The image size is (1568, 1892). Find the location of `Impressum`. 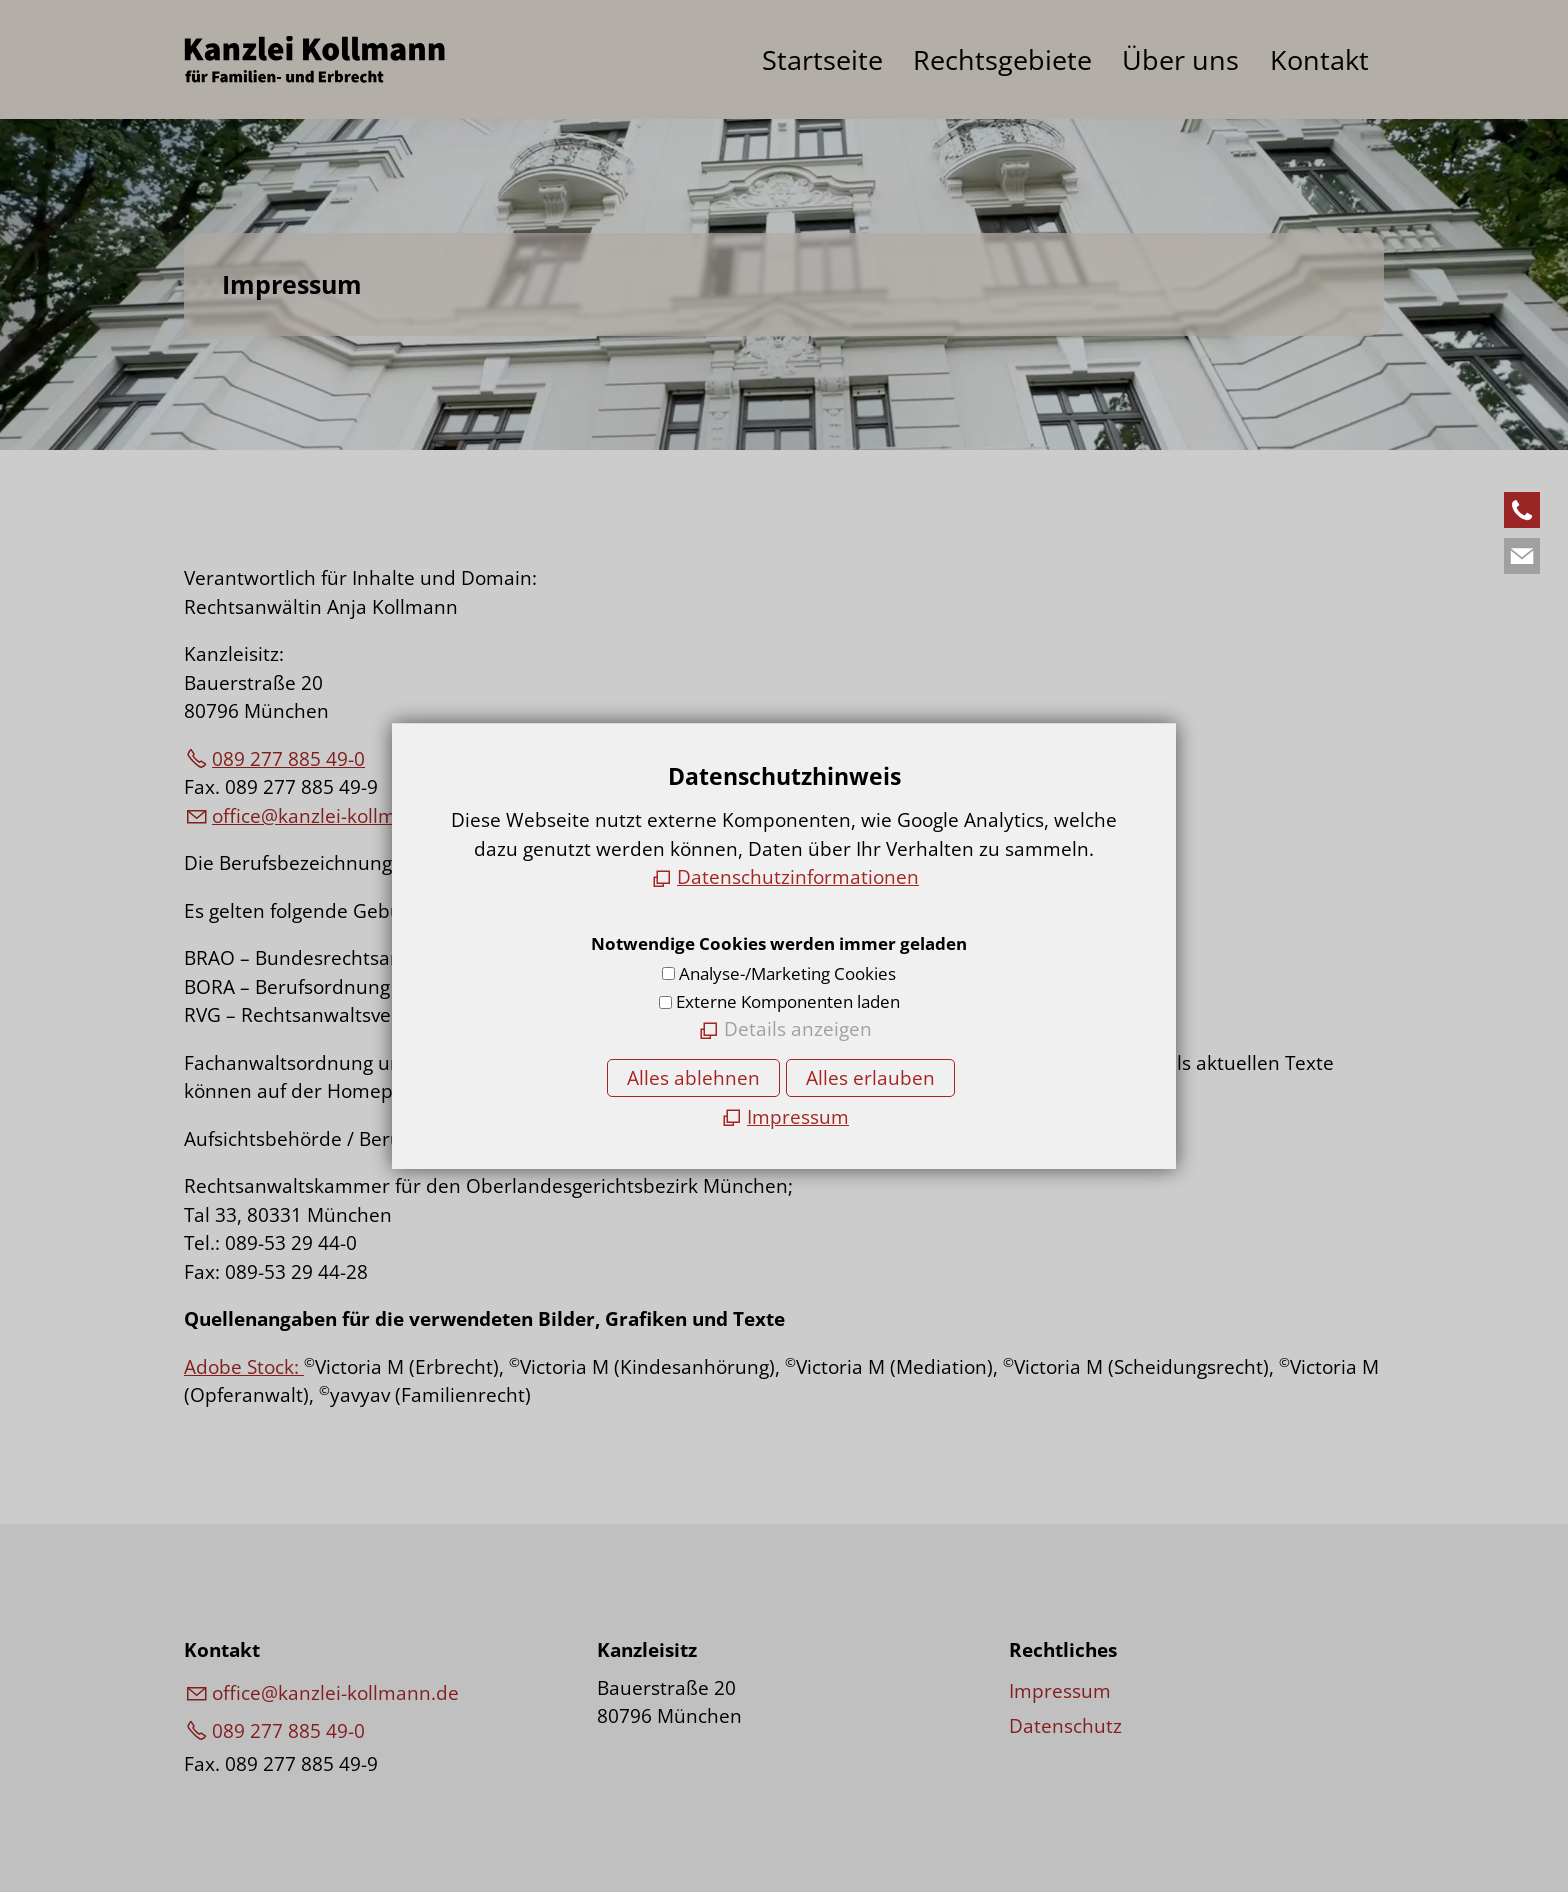

Impressum is located at coordinates (1060, 1691).